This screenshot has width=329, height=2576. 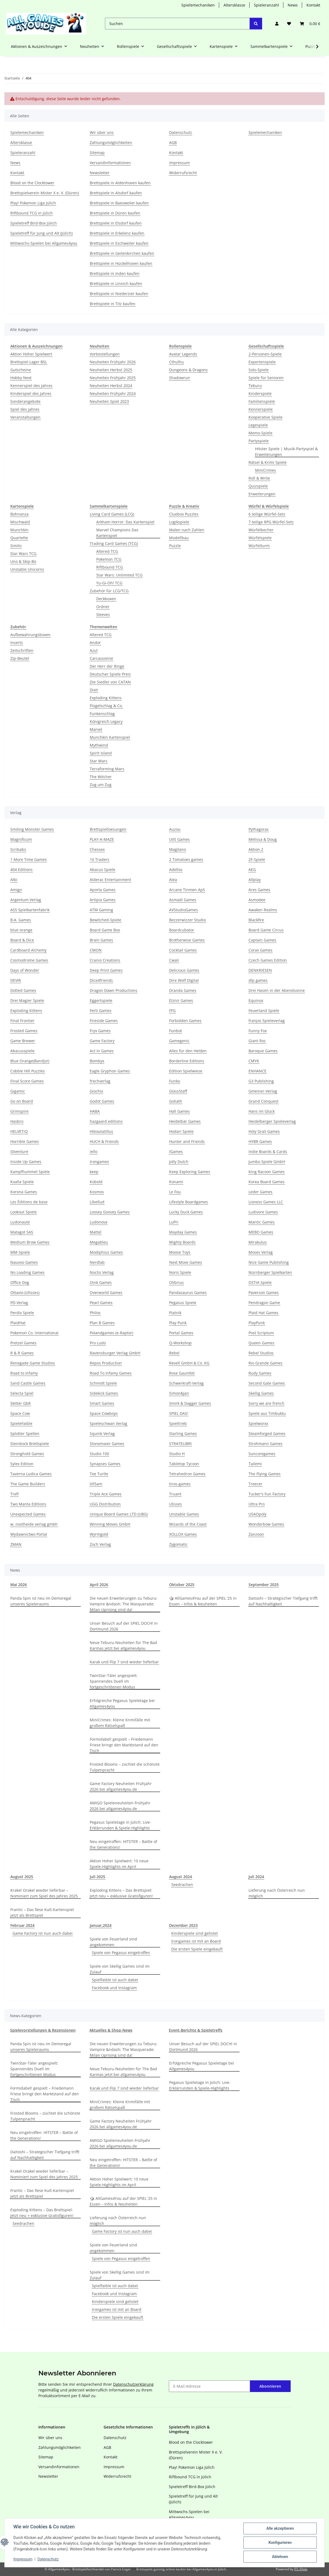 I want to click on Mischwald, so click(x=20, y=522).